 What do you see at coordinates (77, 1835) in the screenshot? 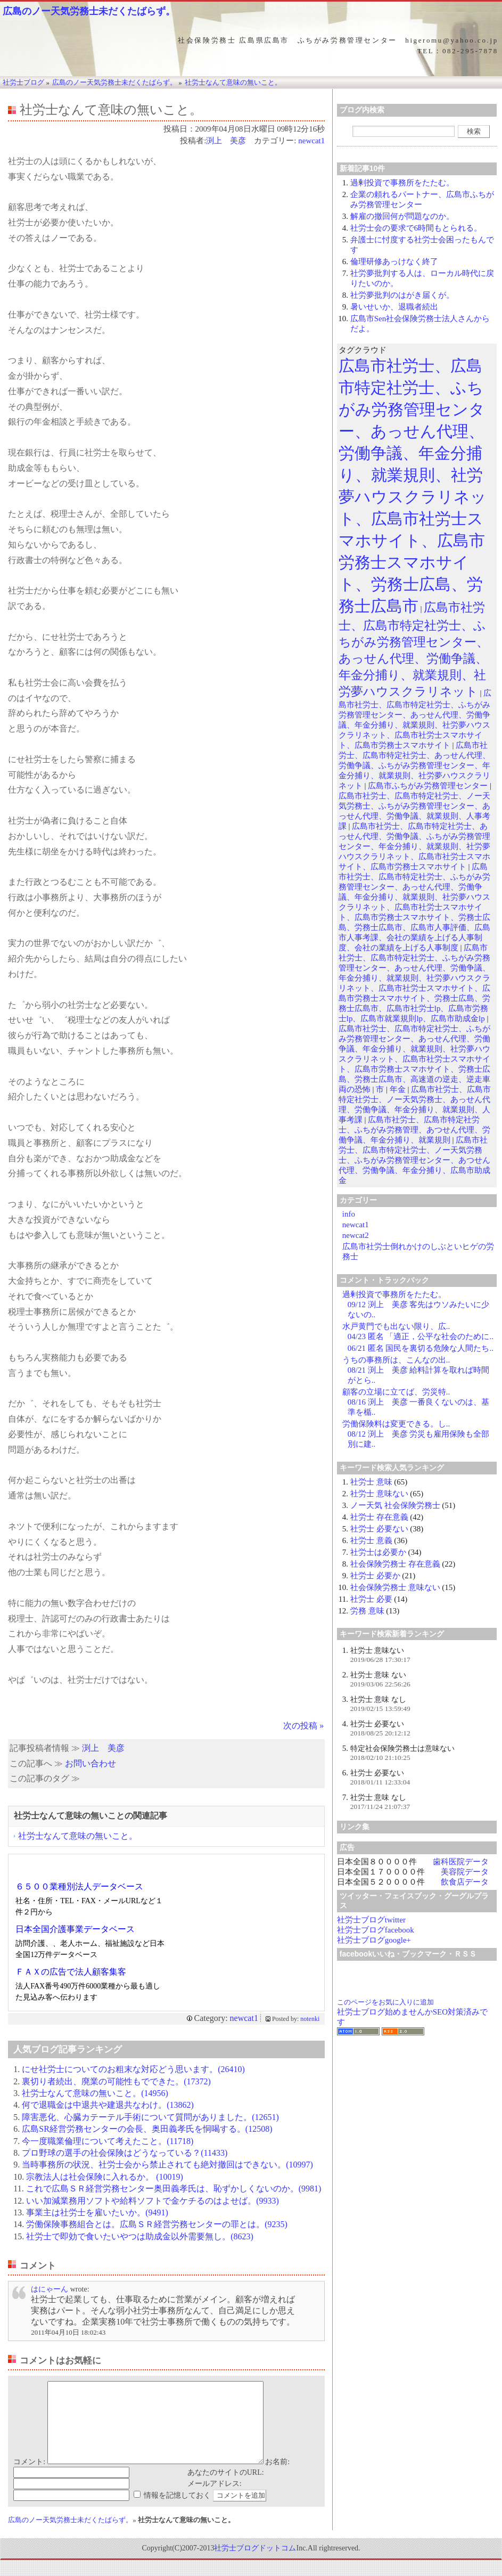
I see `社労士なんて意味の無いこと。` at bounding box center [77, 1835].